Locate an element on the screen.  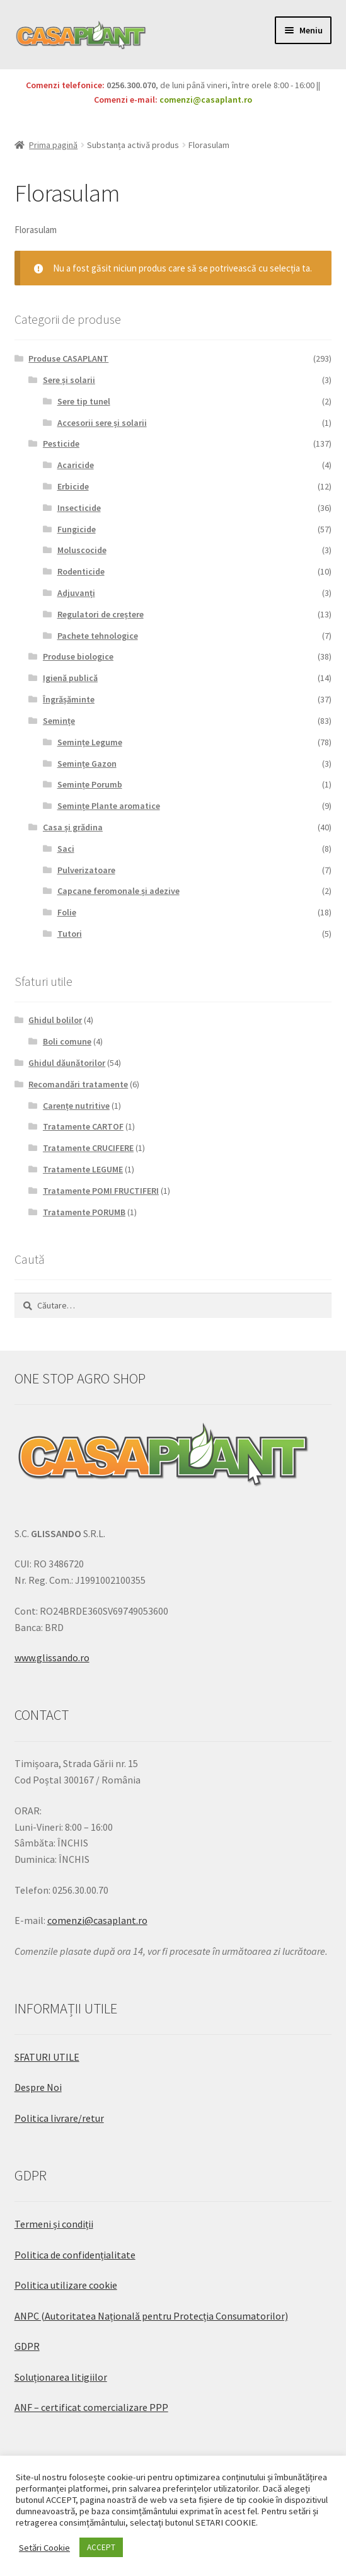
Ghidul bolilor is located at coordinates (55, 1020).